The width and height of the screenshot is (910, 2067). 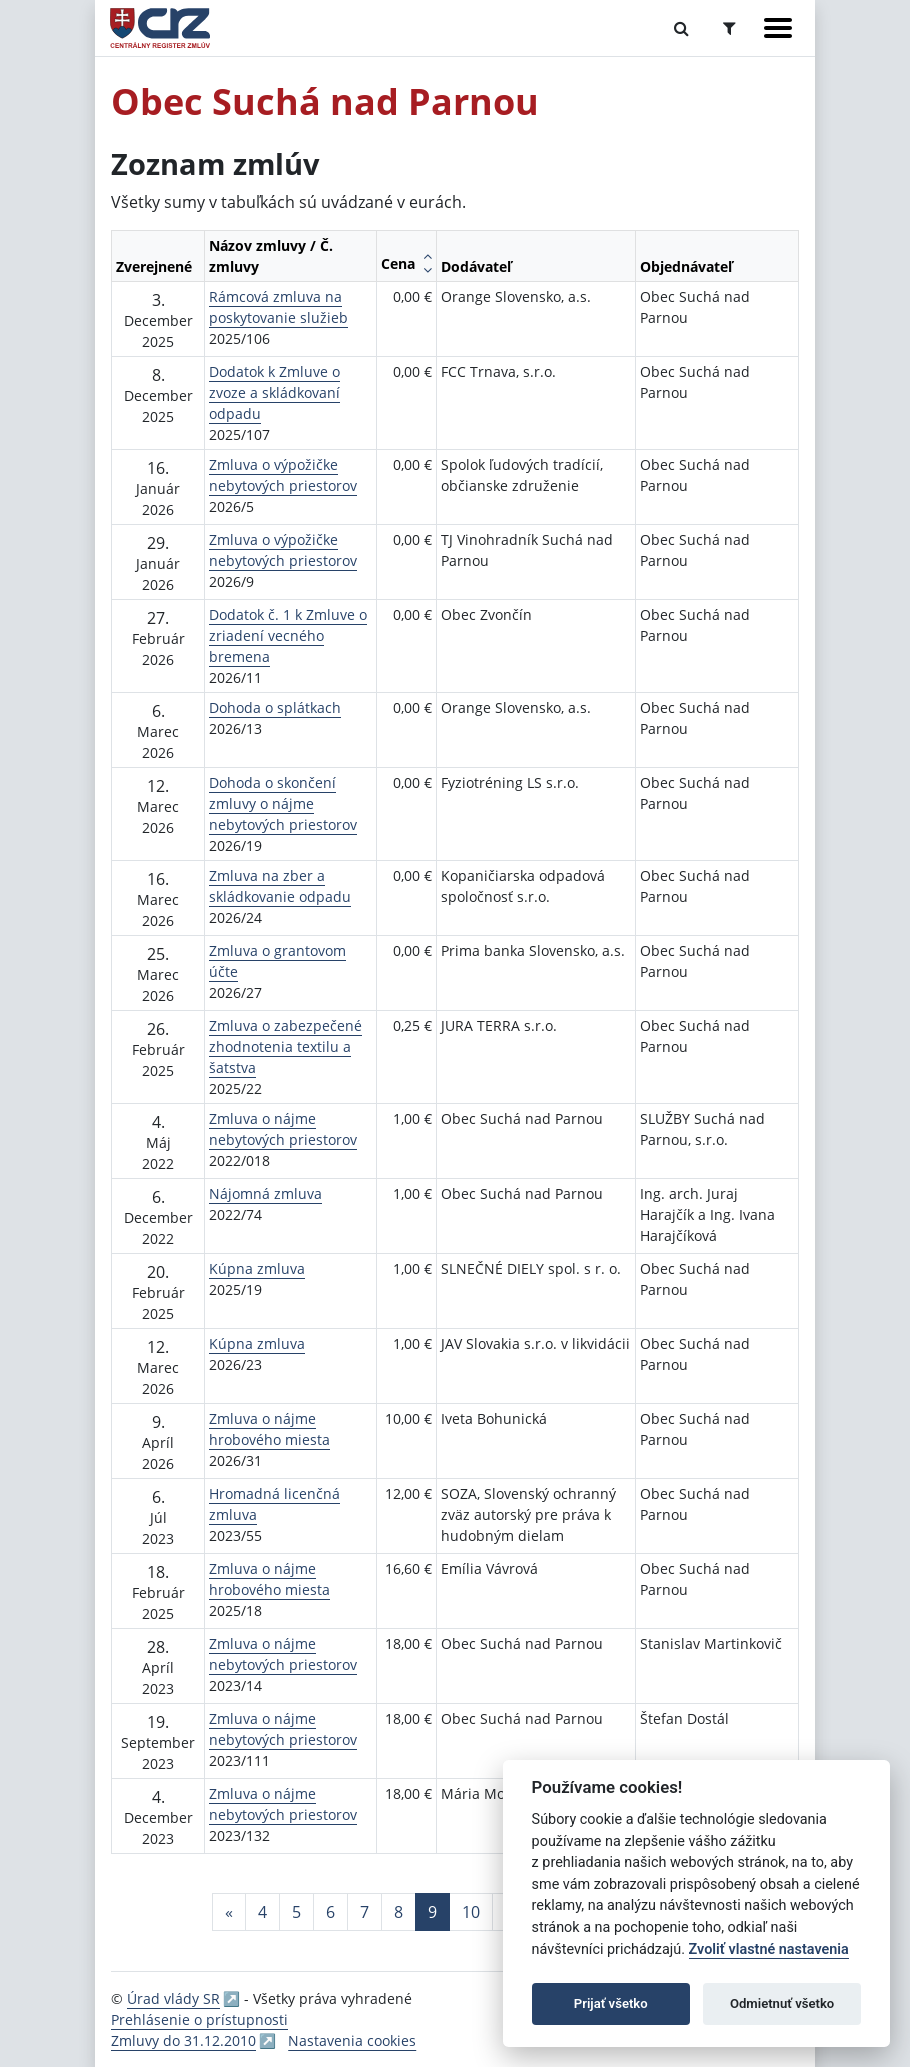 I want to click on Dohoda o skončení zmluvy o nájme nebytových priestorov, so click(x=283, y=803).